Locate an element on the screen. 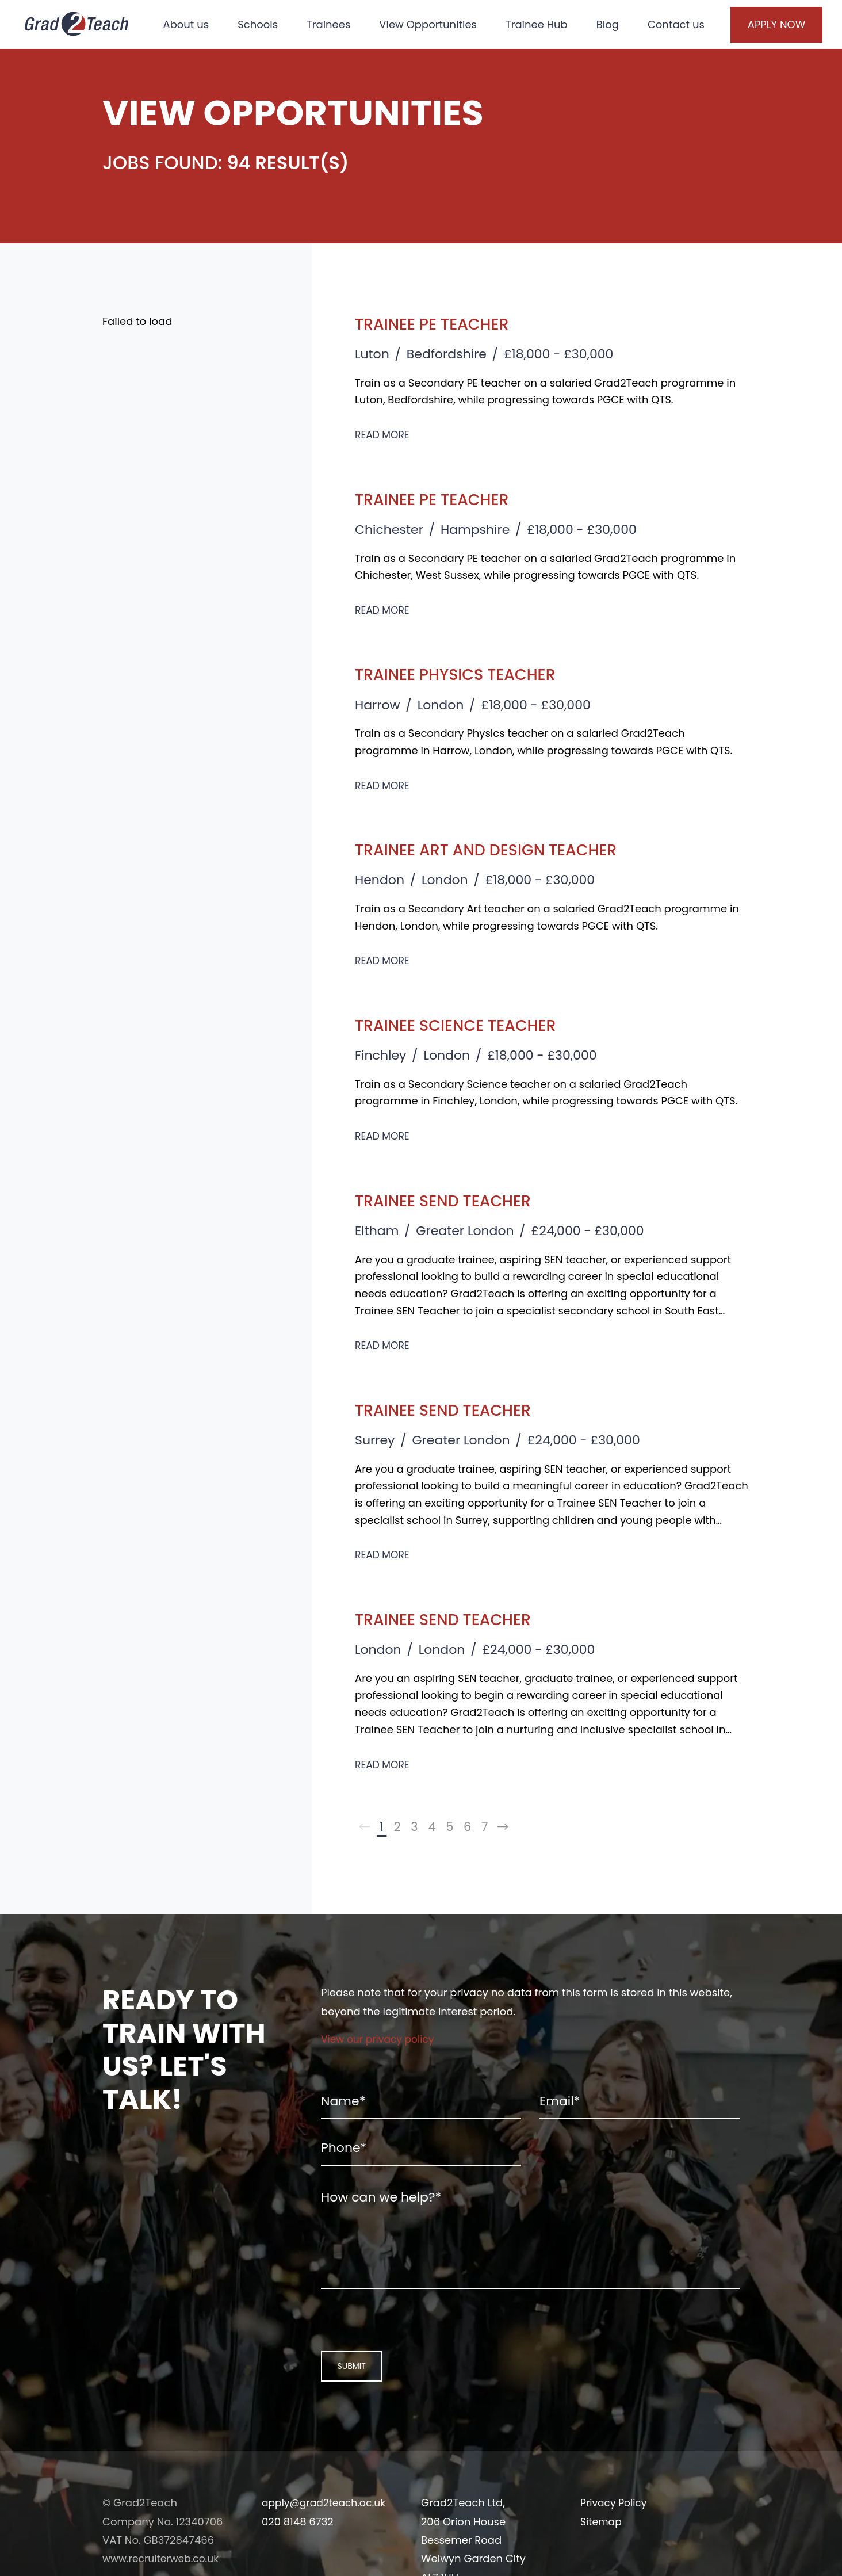 The width and height of the screenshot is (842, 2576). Trainee Hub is located at coordinates (543, 17).